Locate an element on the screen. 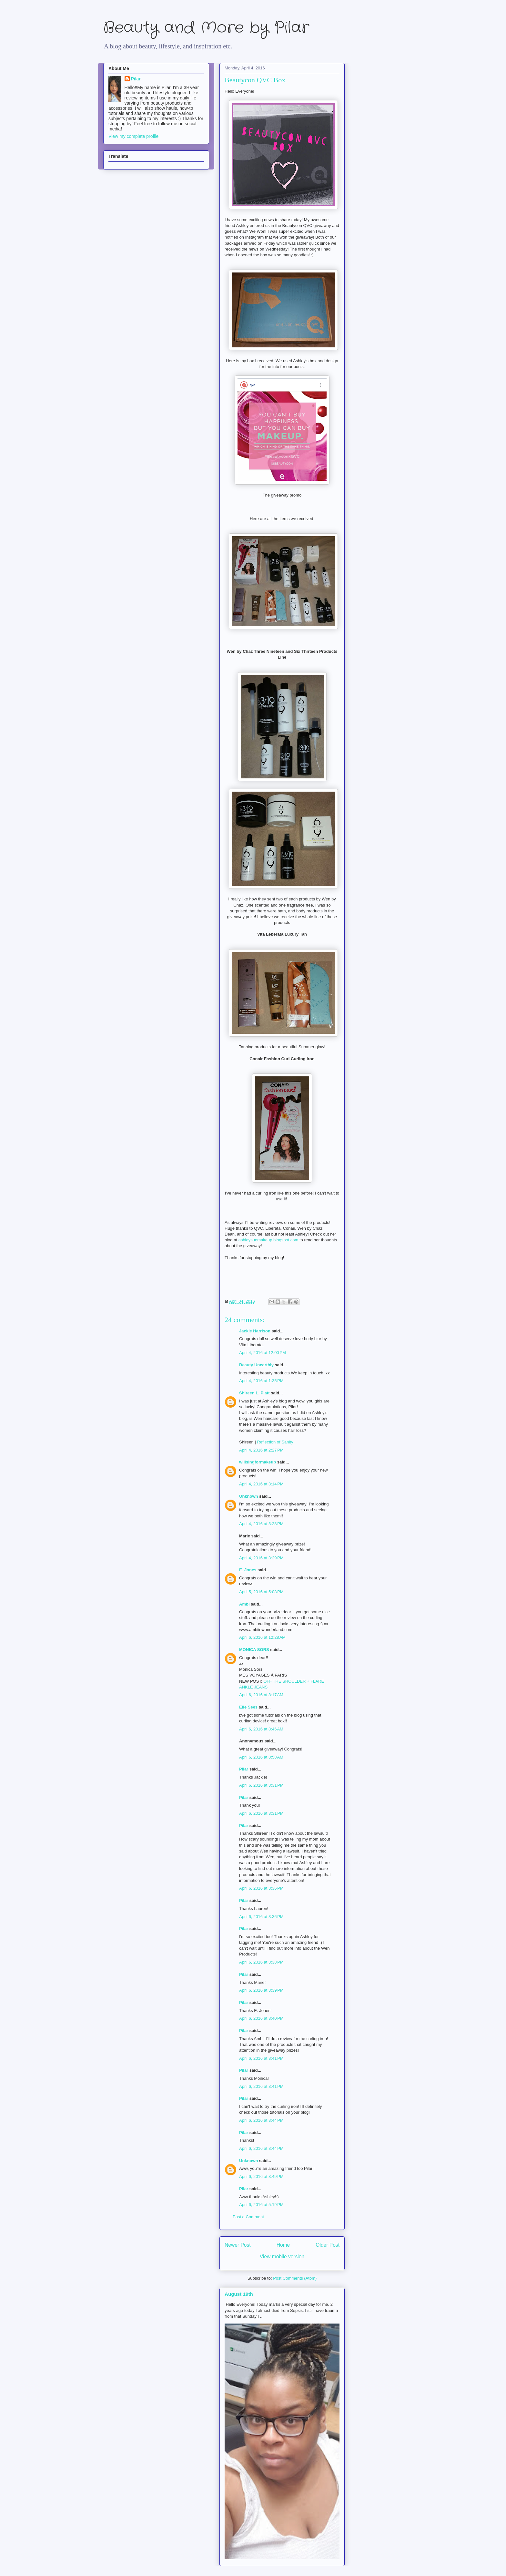  Reflection of Sanity is located at coordinates (275, 1442).